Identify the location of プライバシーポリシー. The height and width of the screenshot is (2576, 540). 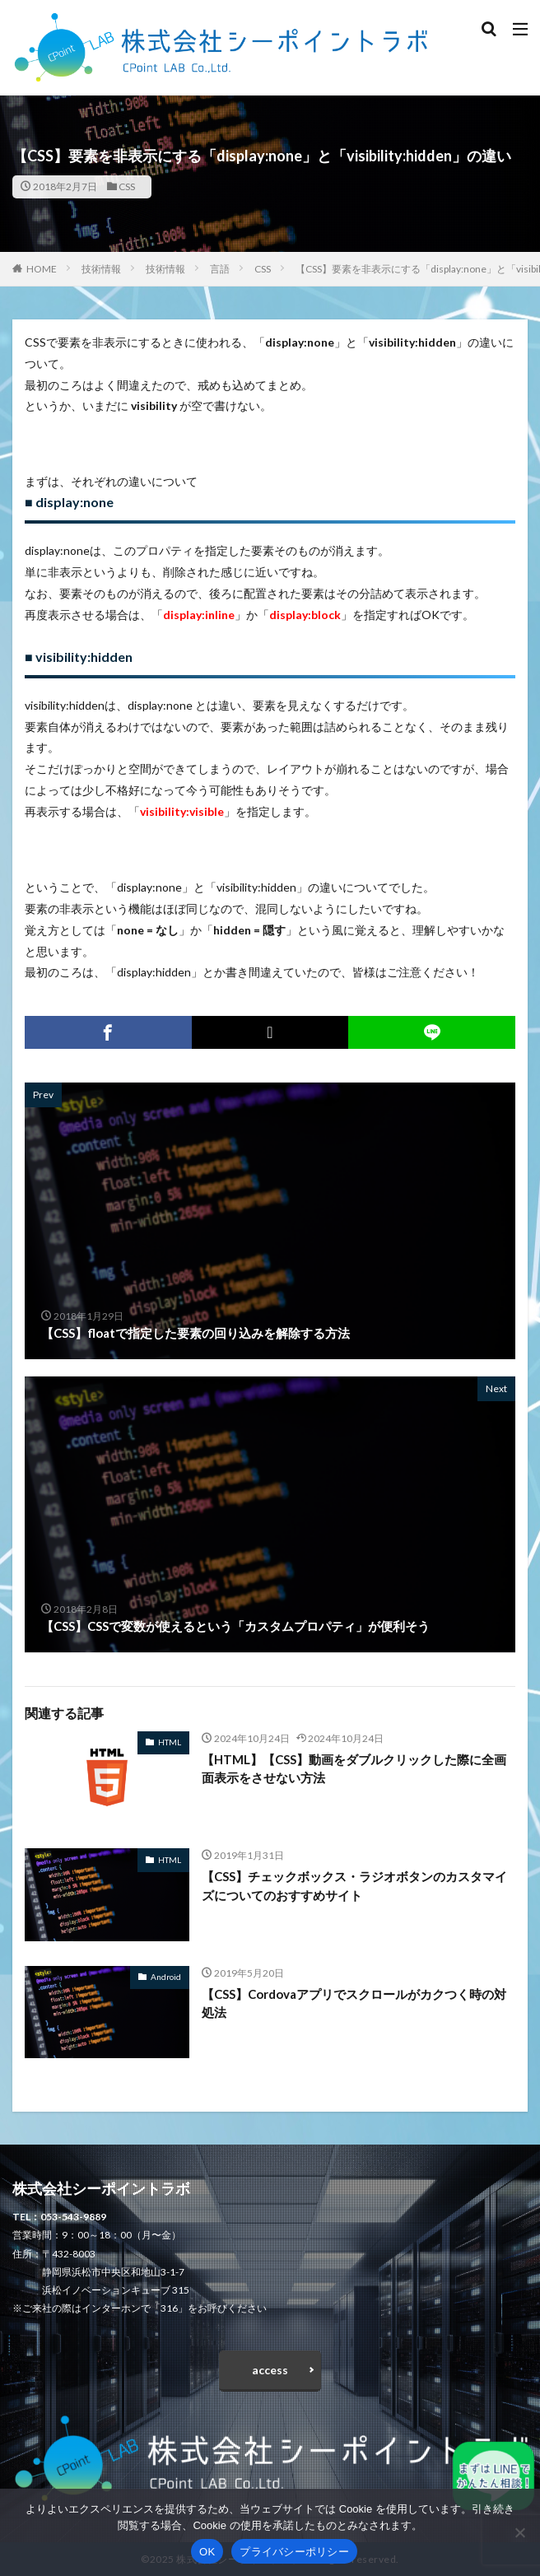
(294, 2552).